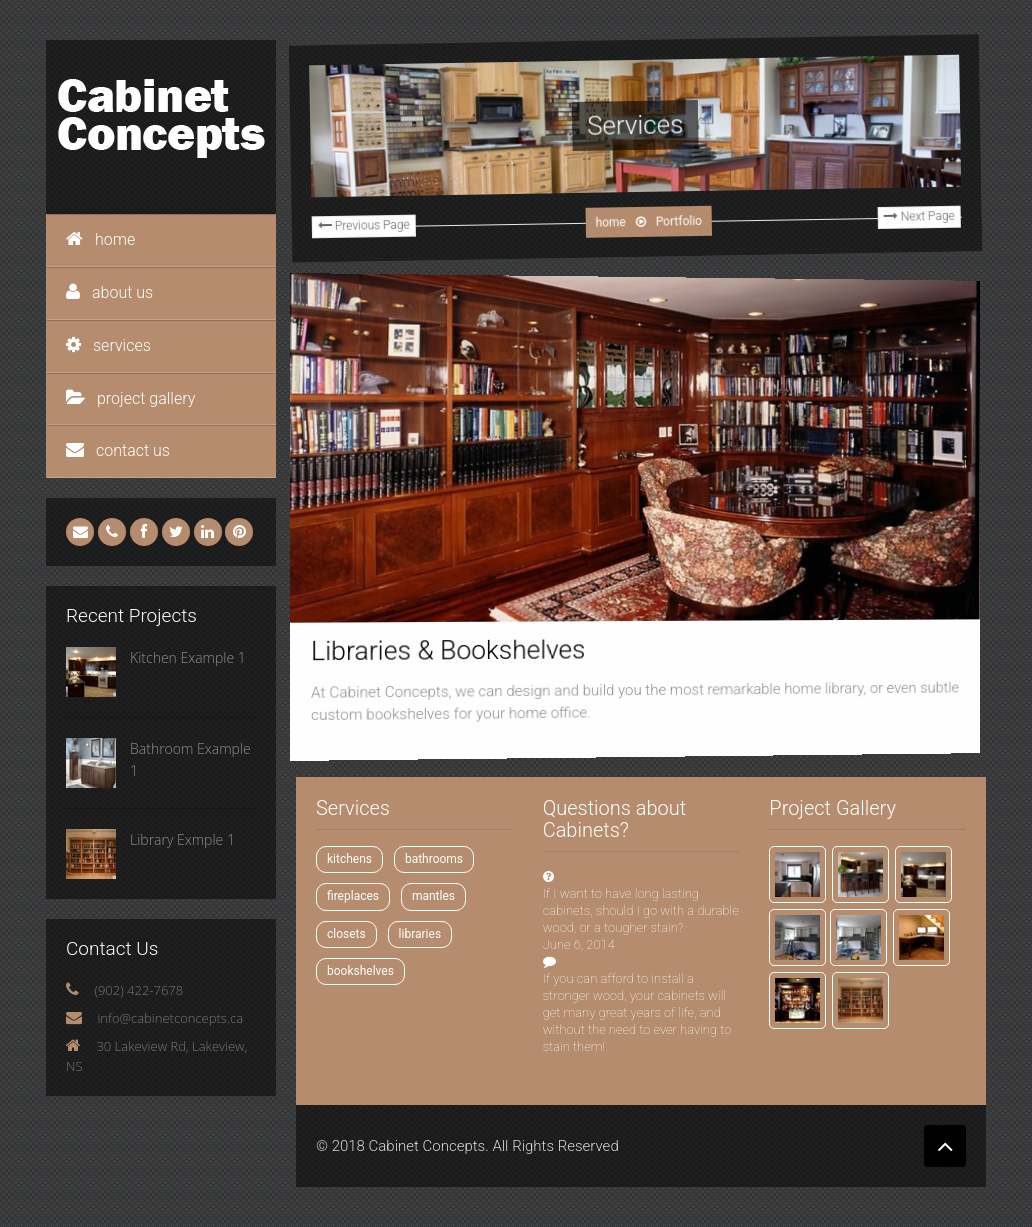  I want to click on project gallery, so click(130, 398).